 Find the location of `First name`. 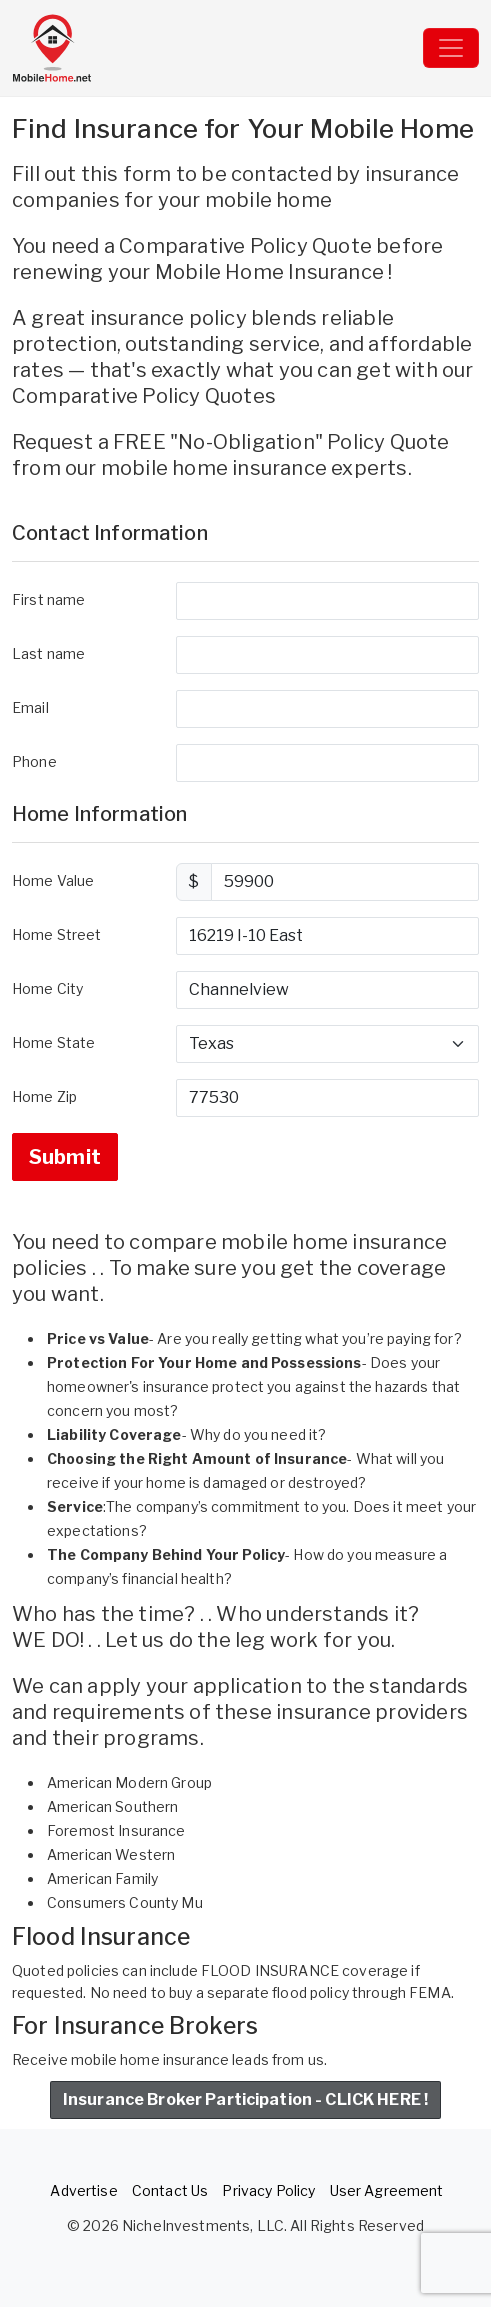

First name is located at coordinates (48, 599).